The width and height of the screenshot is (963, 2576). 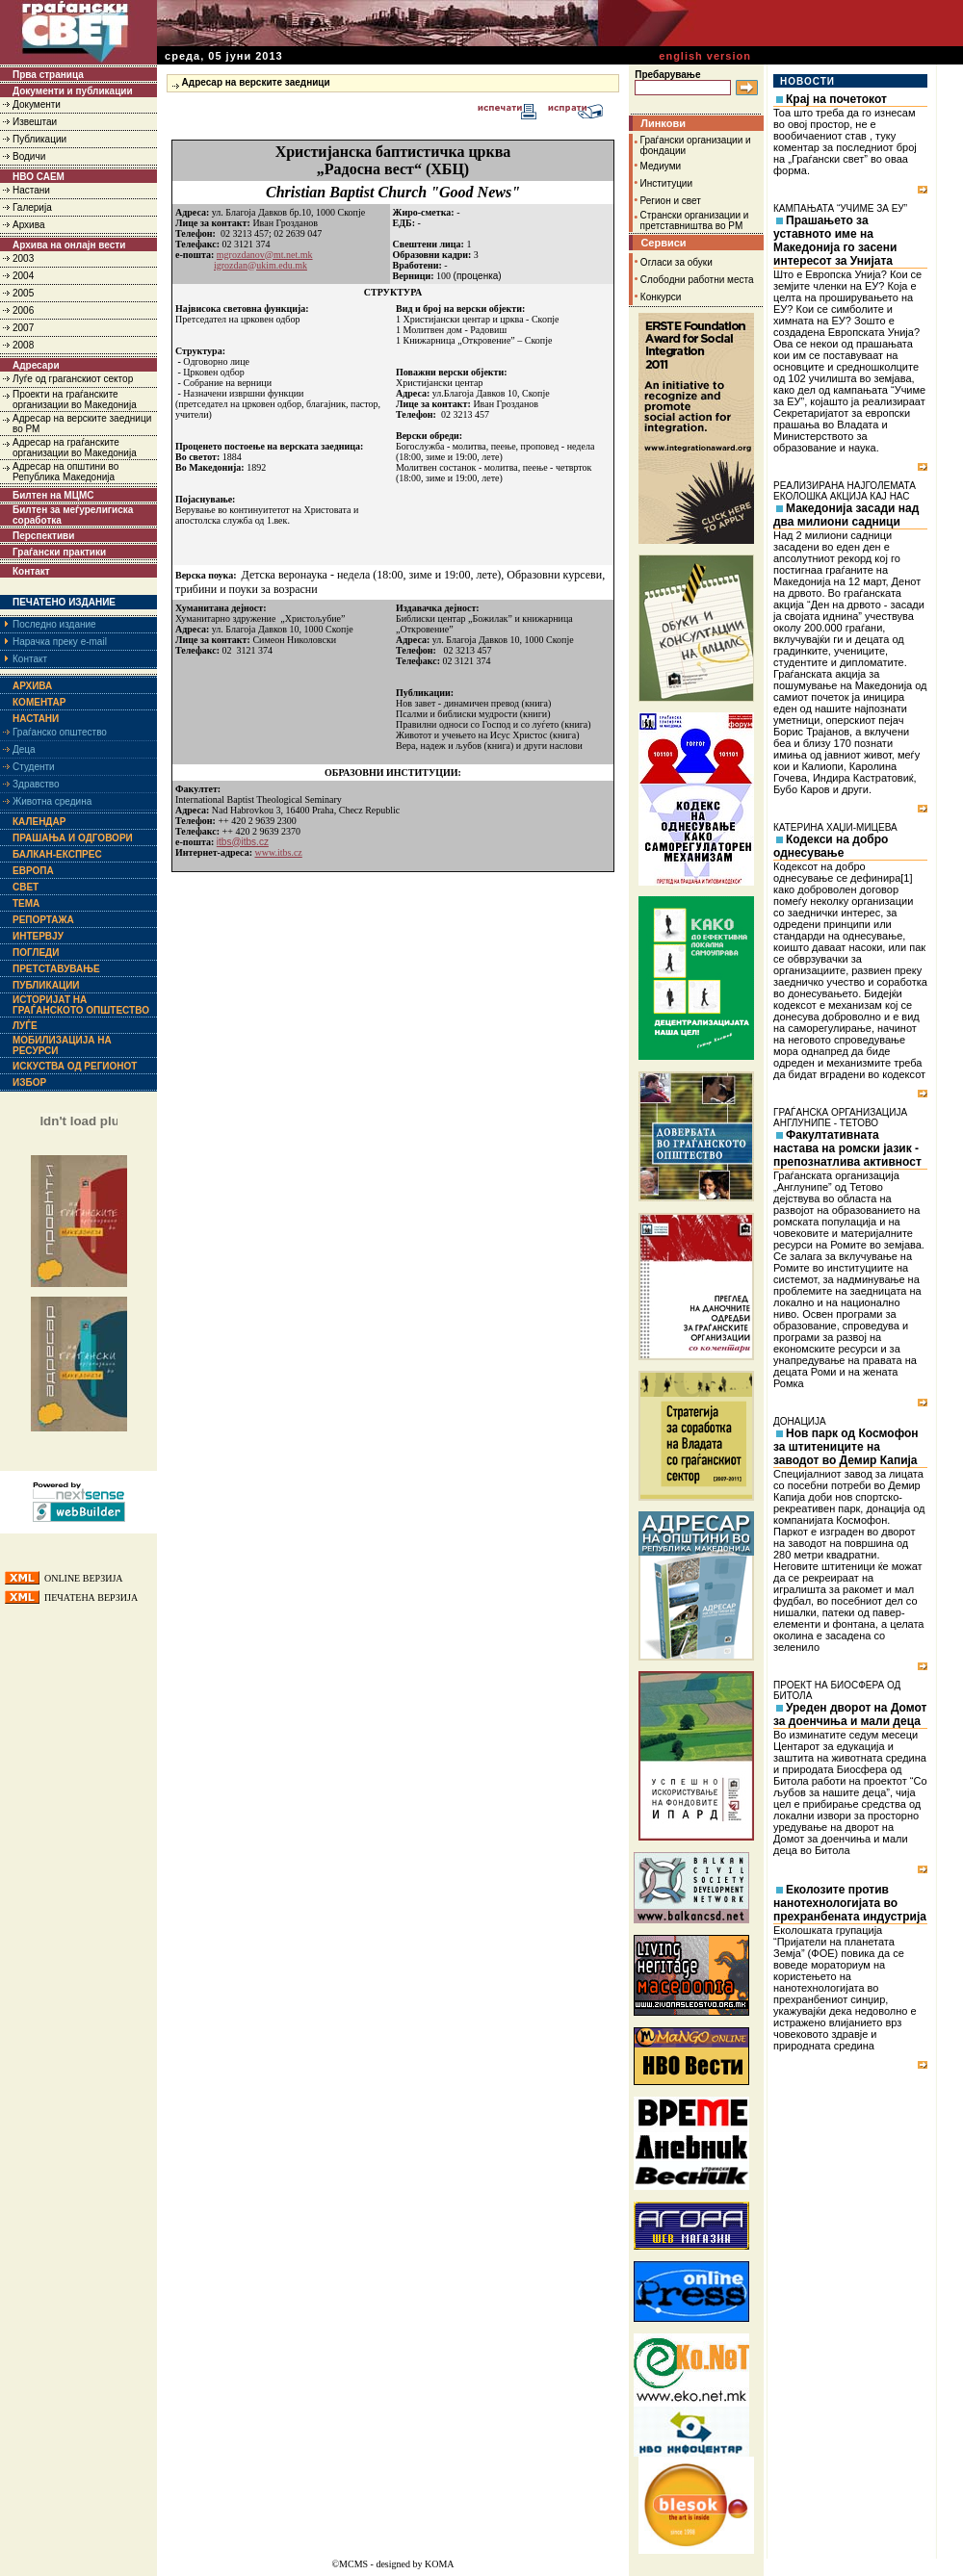 I want to click on Странски организации и претставништва во РМ, so click(x=694, y=220).